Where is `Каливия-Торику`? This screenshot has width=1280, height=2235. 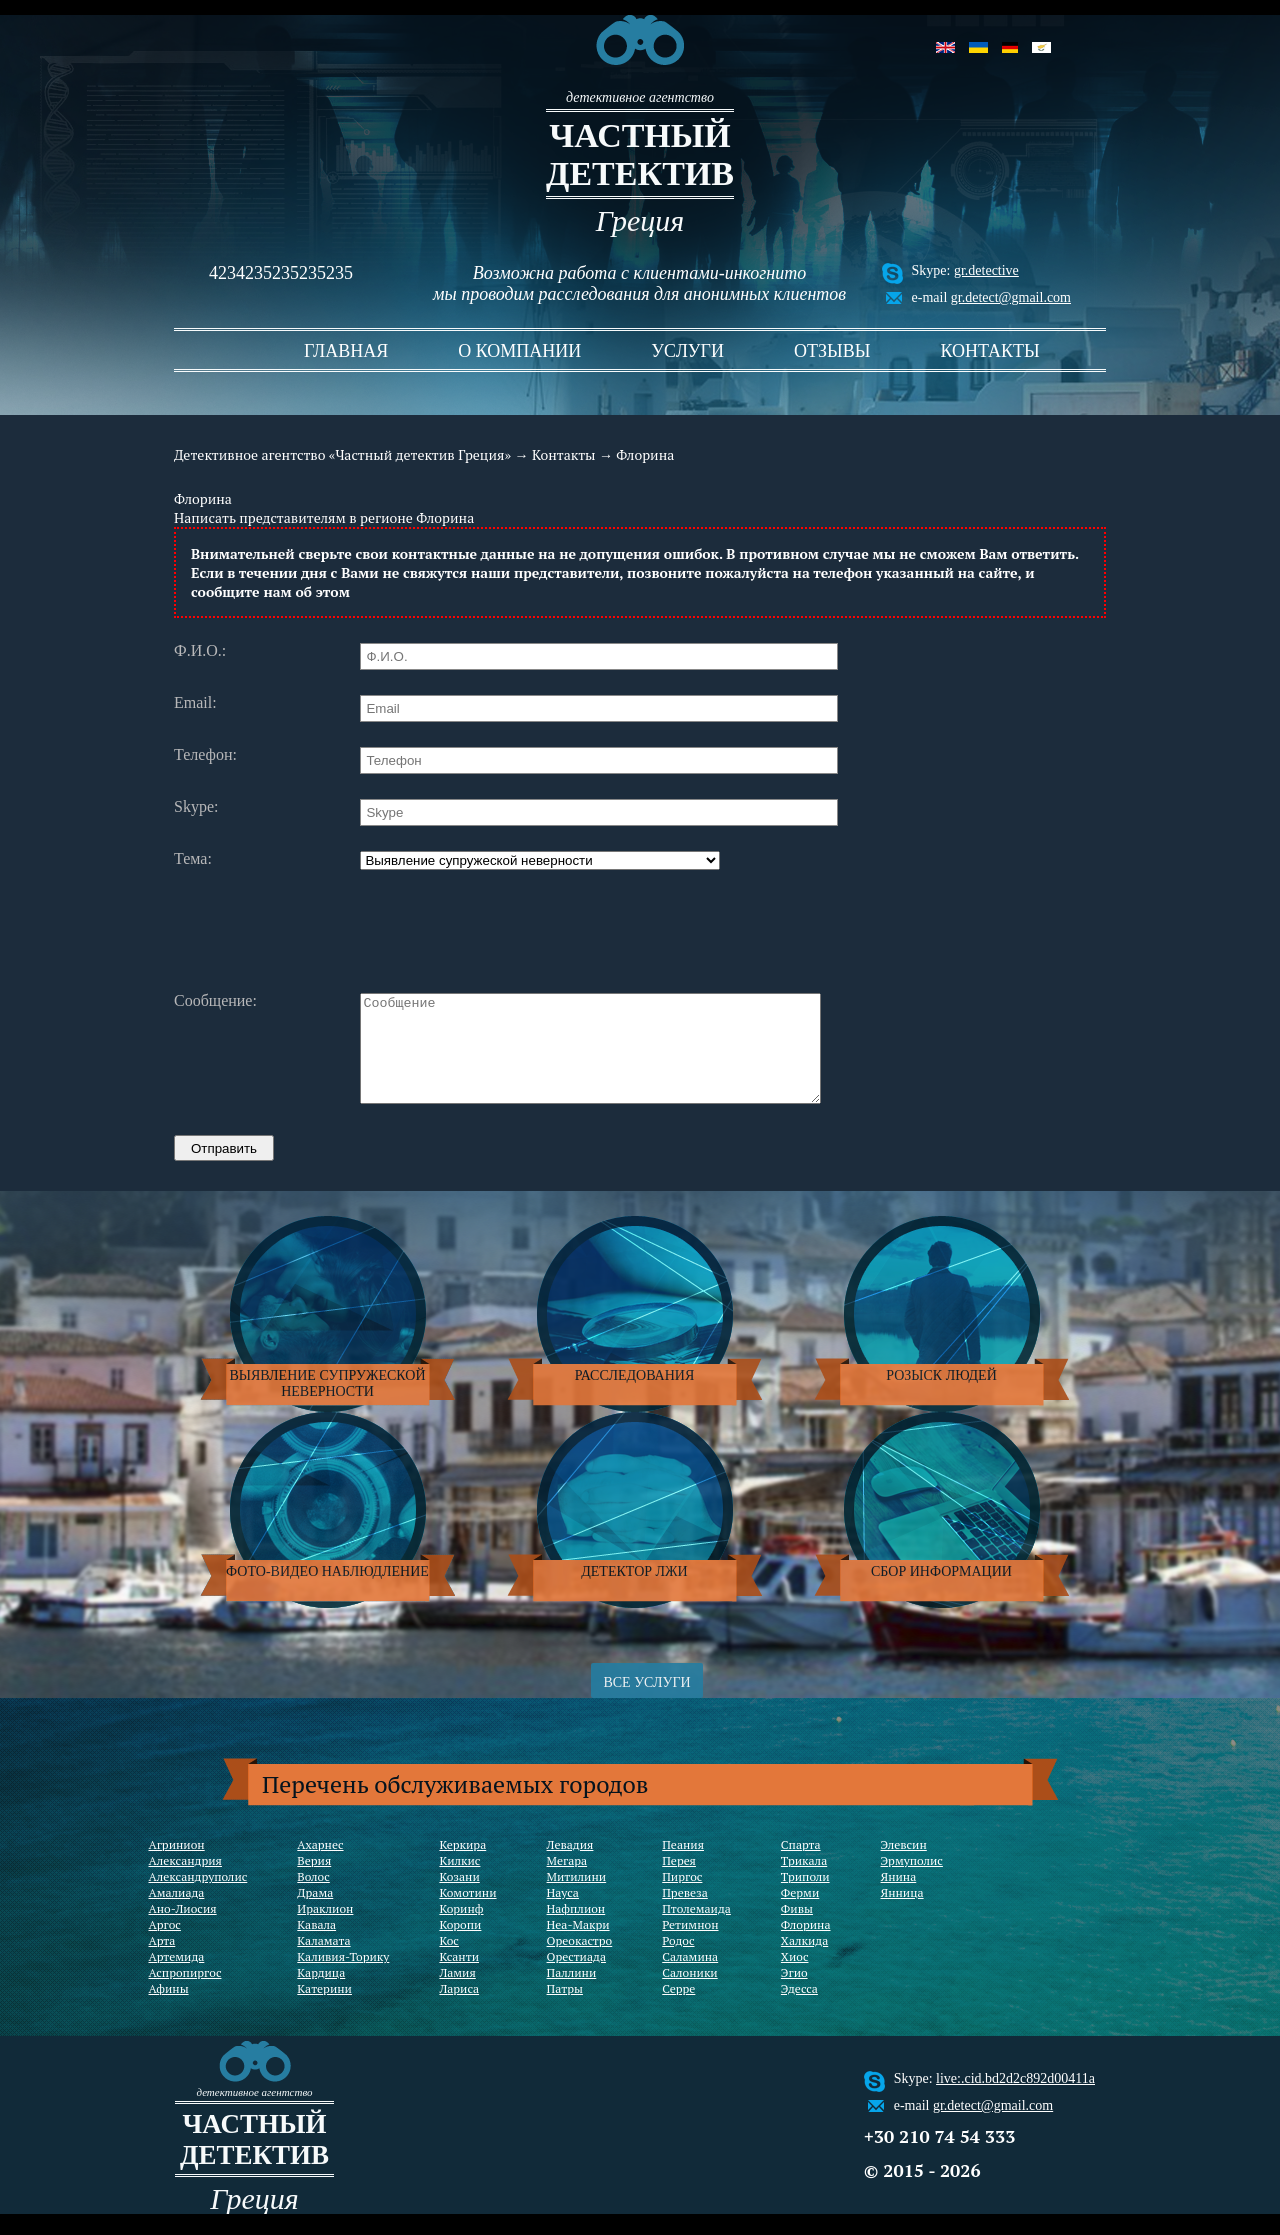 Каливия-Торику is located at coordinates (343, 1977).